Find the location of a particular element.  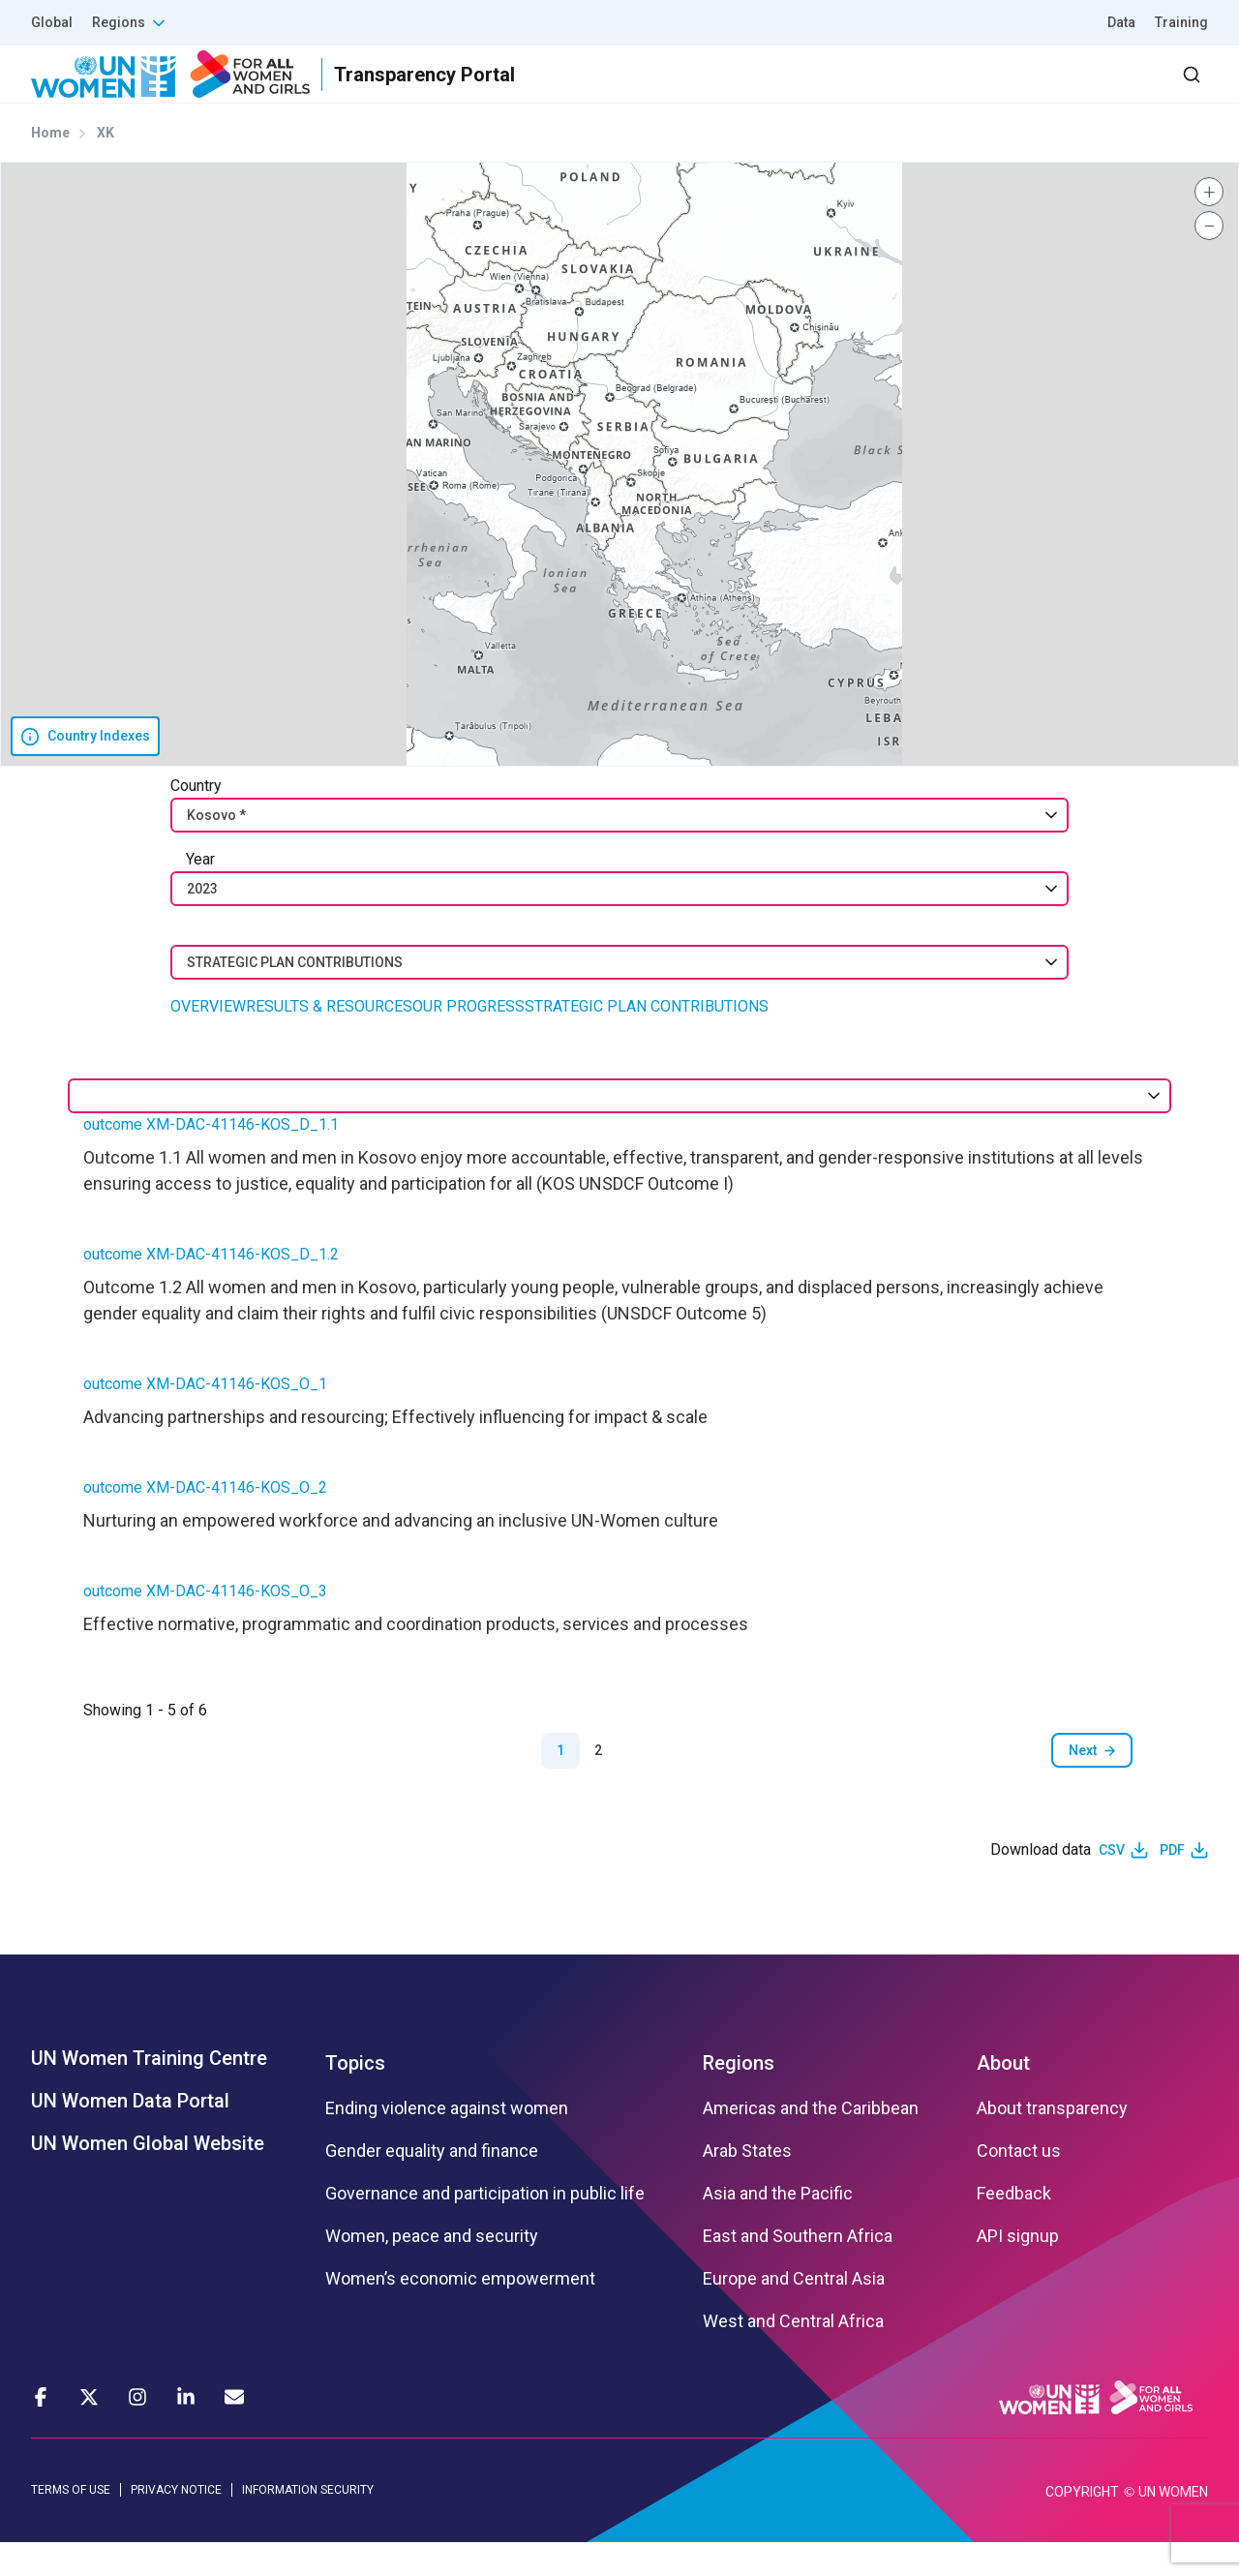

TERMS OF USE is located at coordinates (70, 2524).